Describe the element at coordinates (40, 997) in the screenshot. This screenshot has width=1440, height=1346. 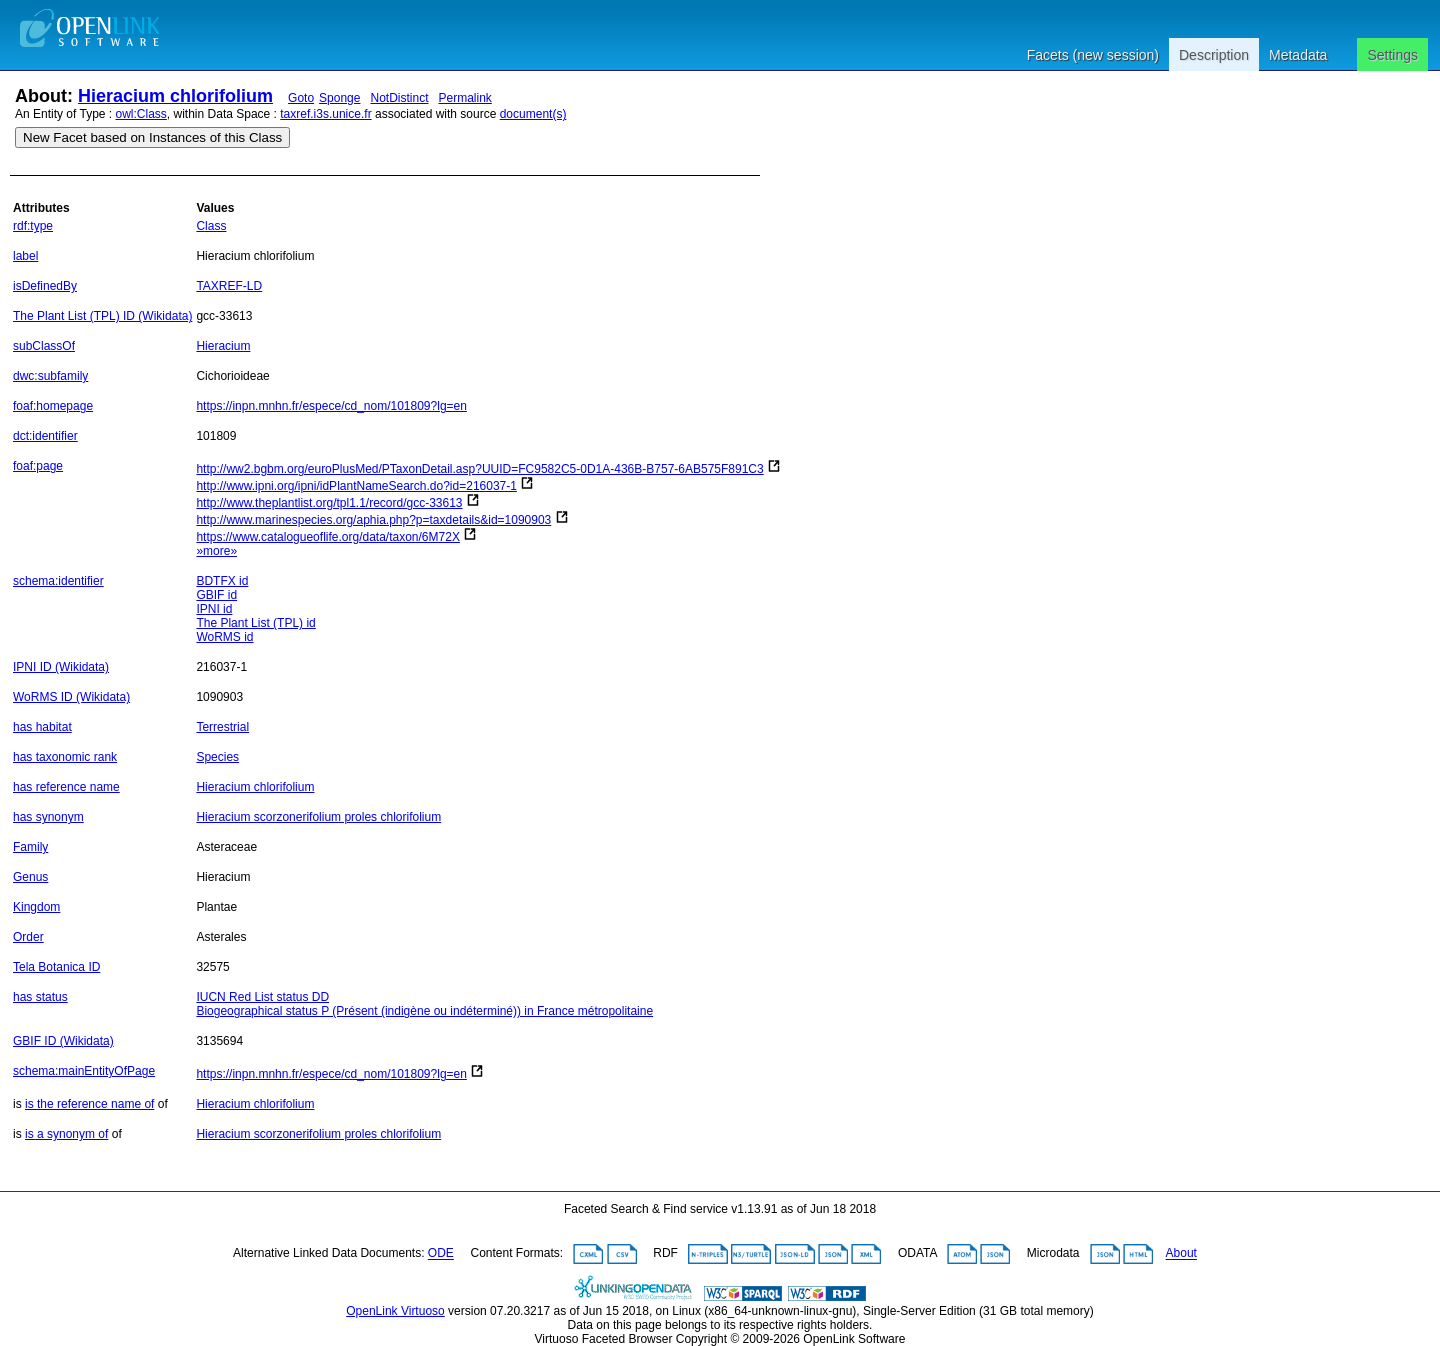
I see `has status` at that location.